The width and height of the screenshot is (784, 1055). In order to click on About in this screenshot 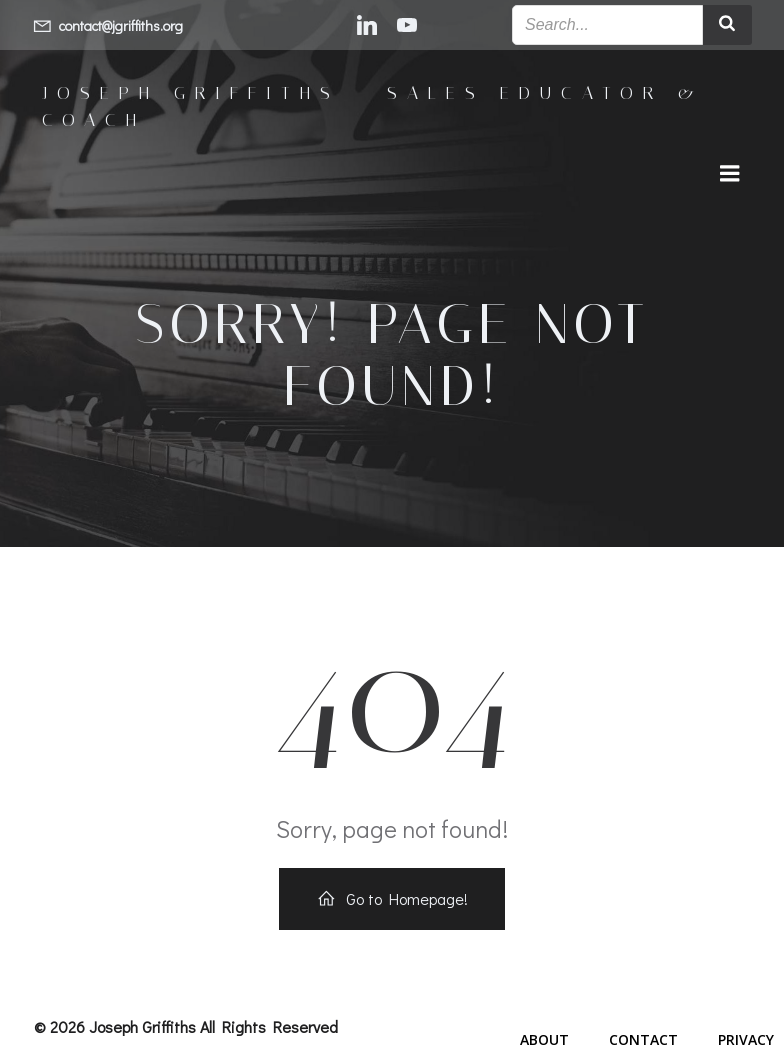, I will do `click(544, 1039)`.